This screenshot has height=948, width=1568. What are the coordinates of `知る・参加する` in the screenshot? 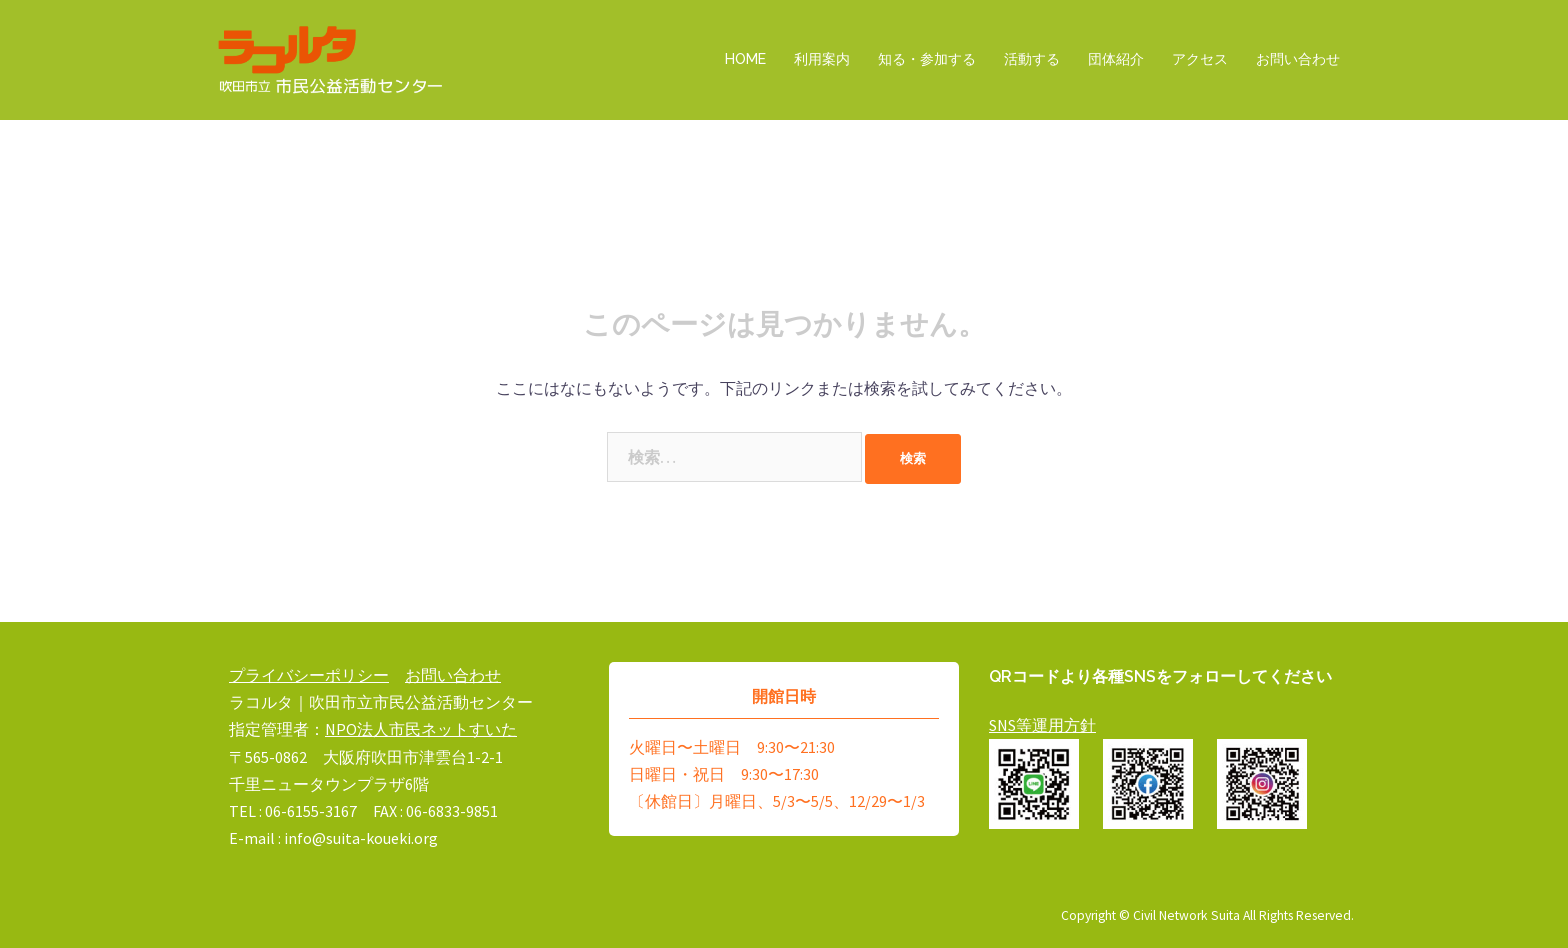 It's located at (927, 59).